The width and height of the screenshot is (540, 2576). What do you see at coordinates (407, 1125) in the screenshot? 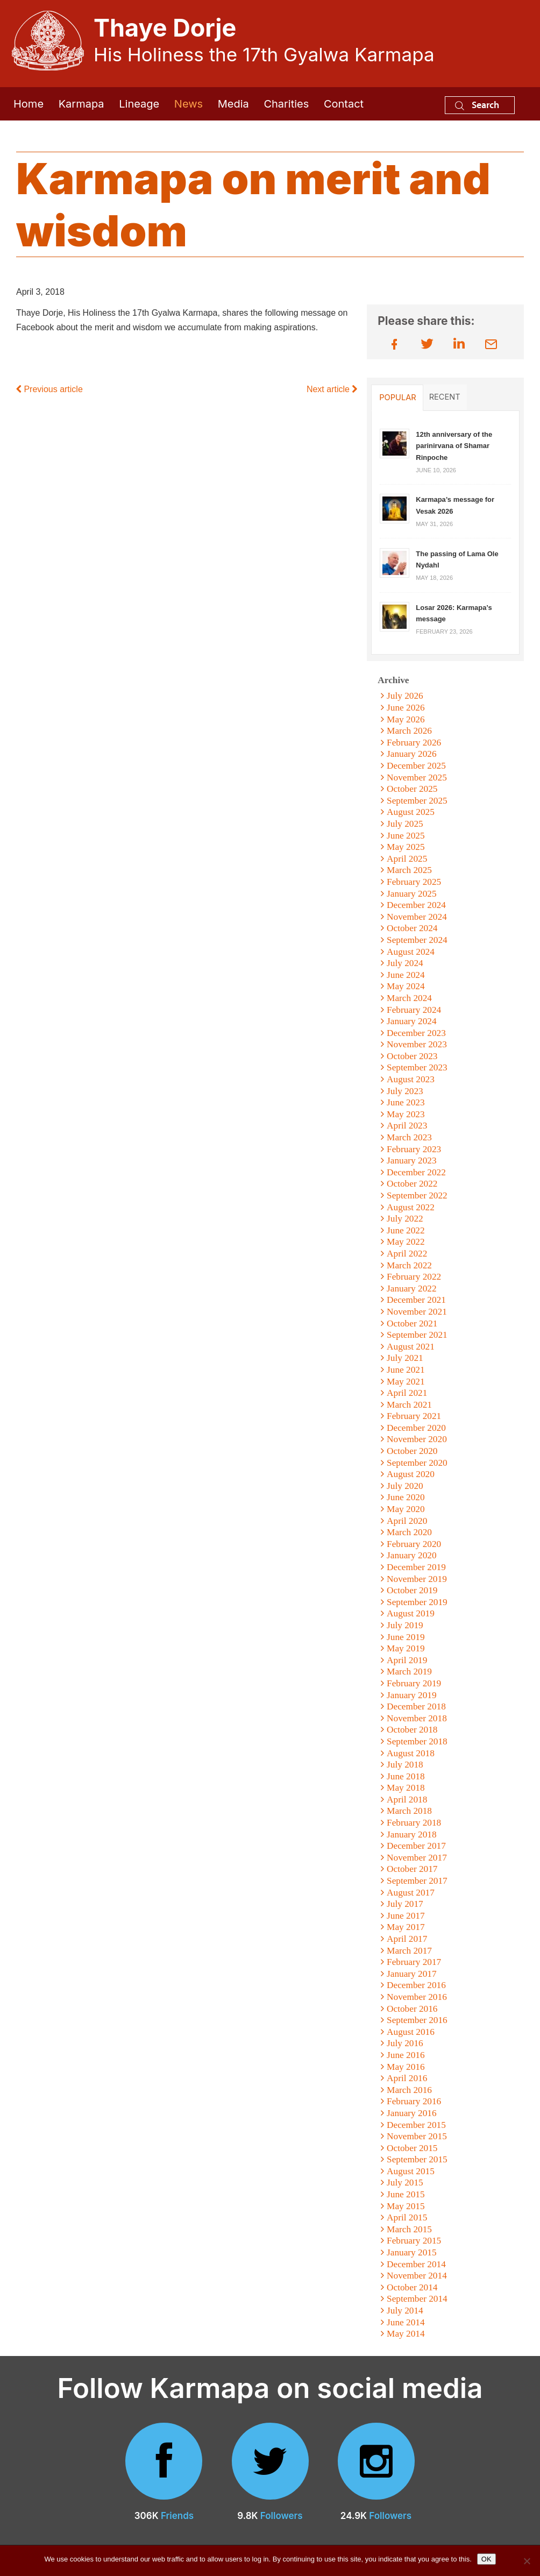
I see `April 2023` at bounding box center [407, 1125].